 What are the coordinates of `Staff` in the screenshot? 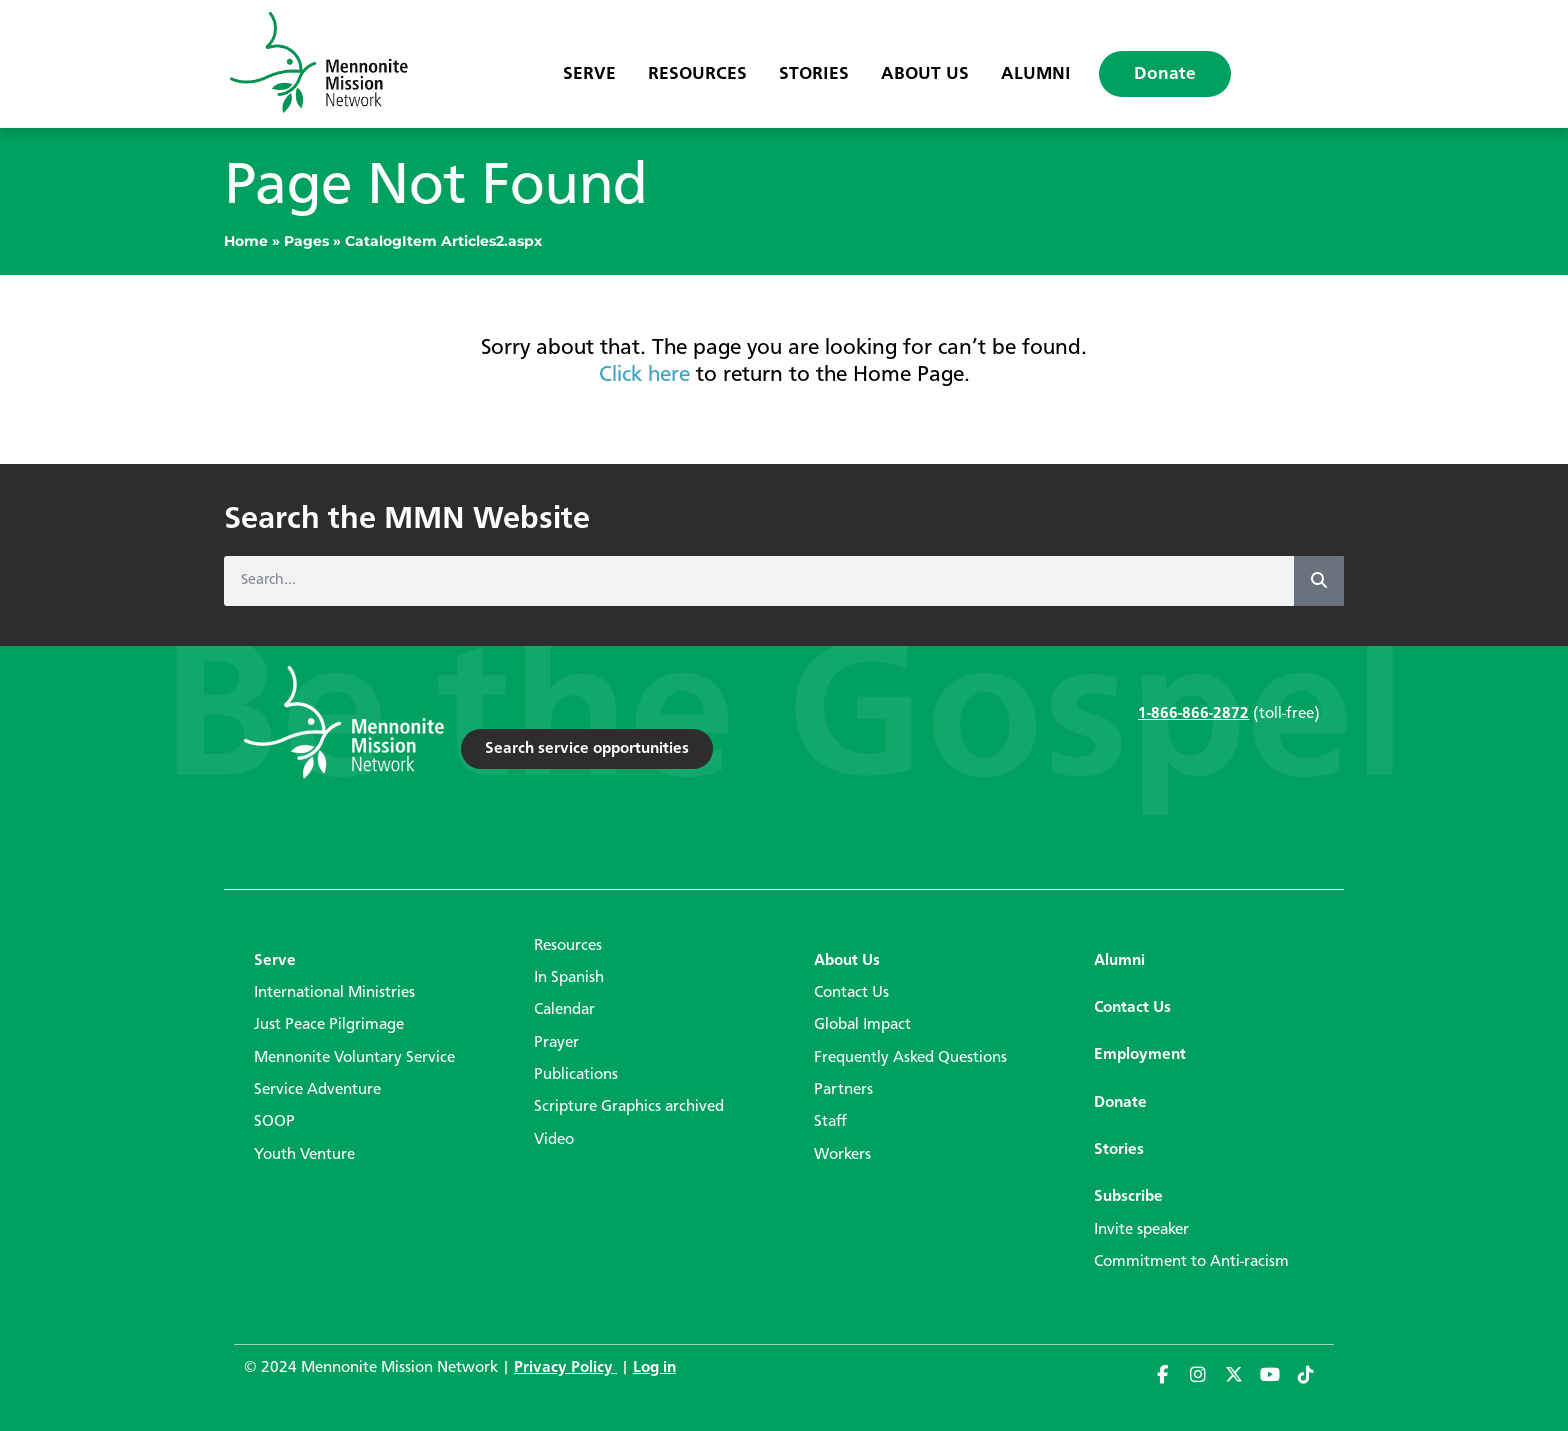 It's located at (830, 1122).